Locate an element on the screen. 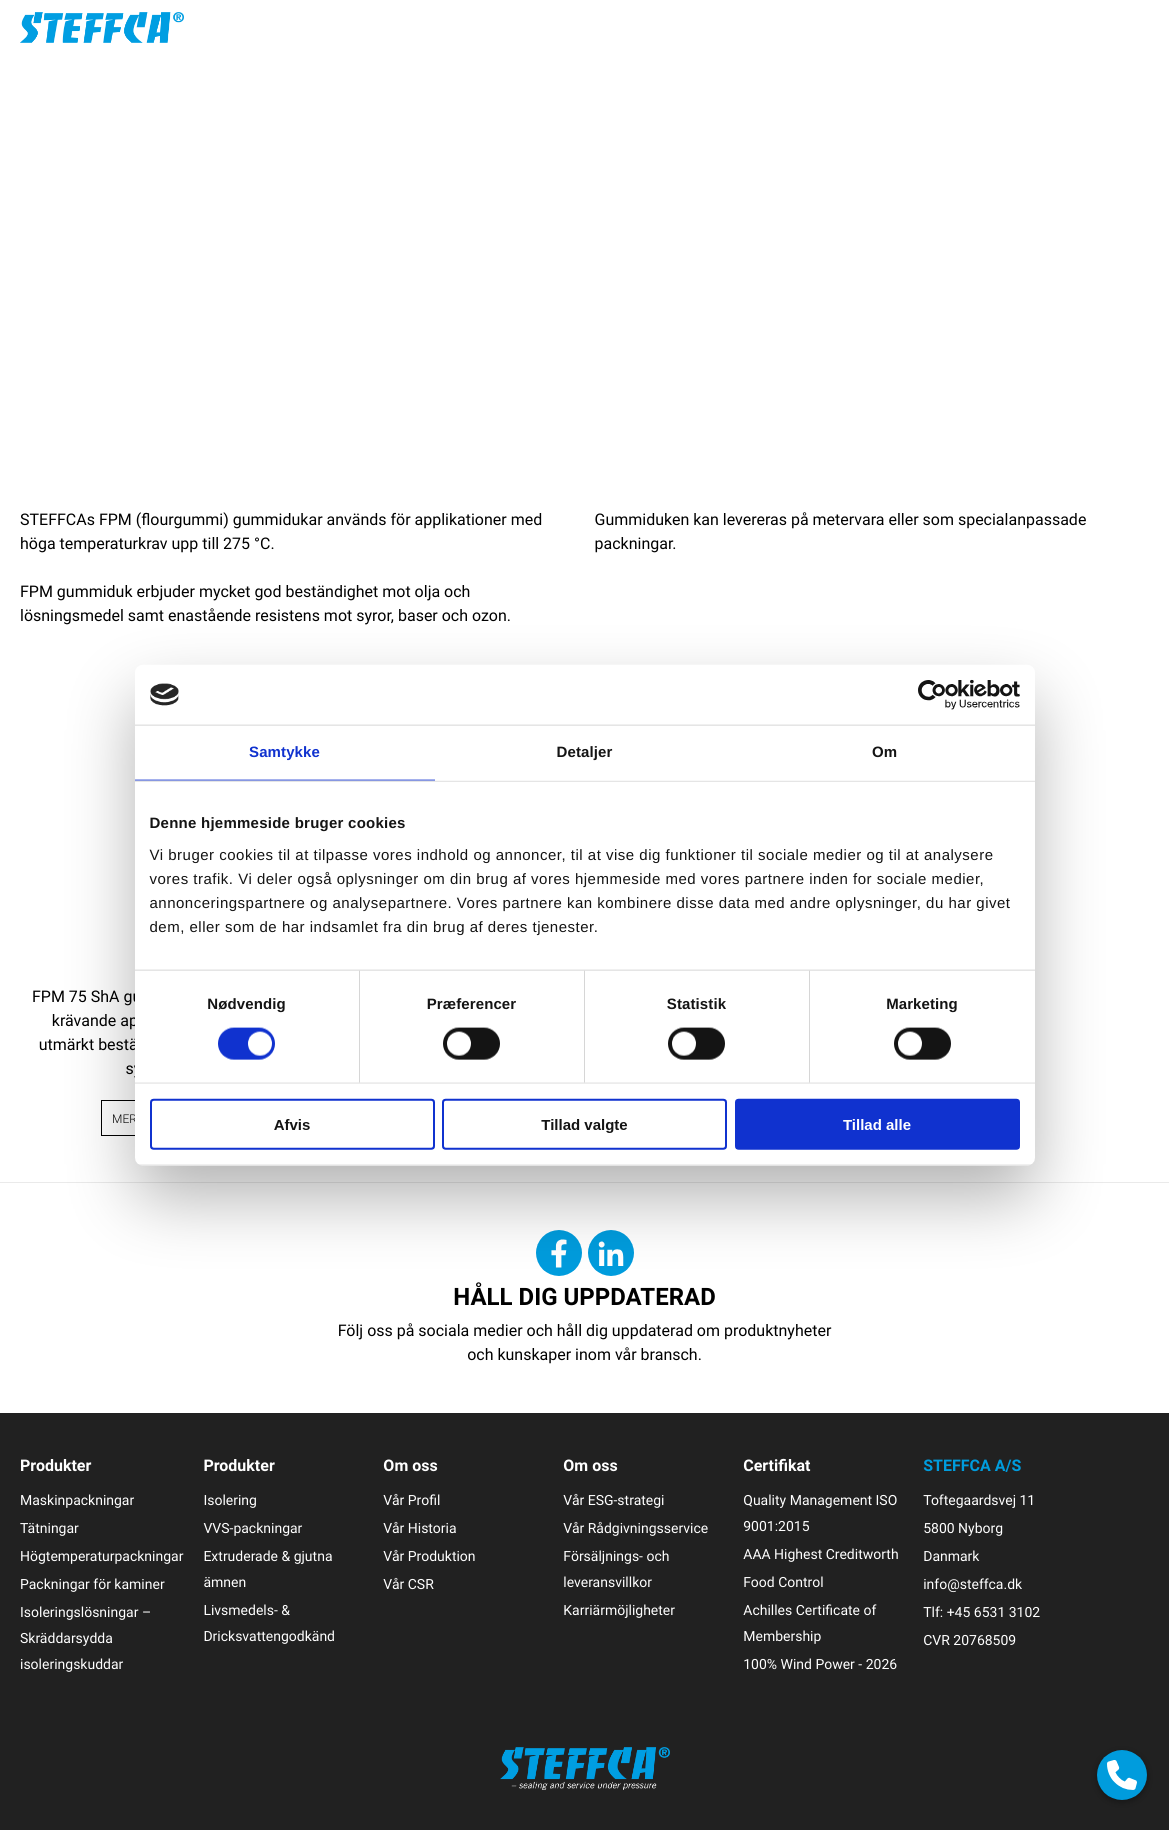 This screenshot has width=1169, height=1830. Tätningar is located at coordinates (49, 1528).